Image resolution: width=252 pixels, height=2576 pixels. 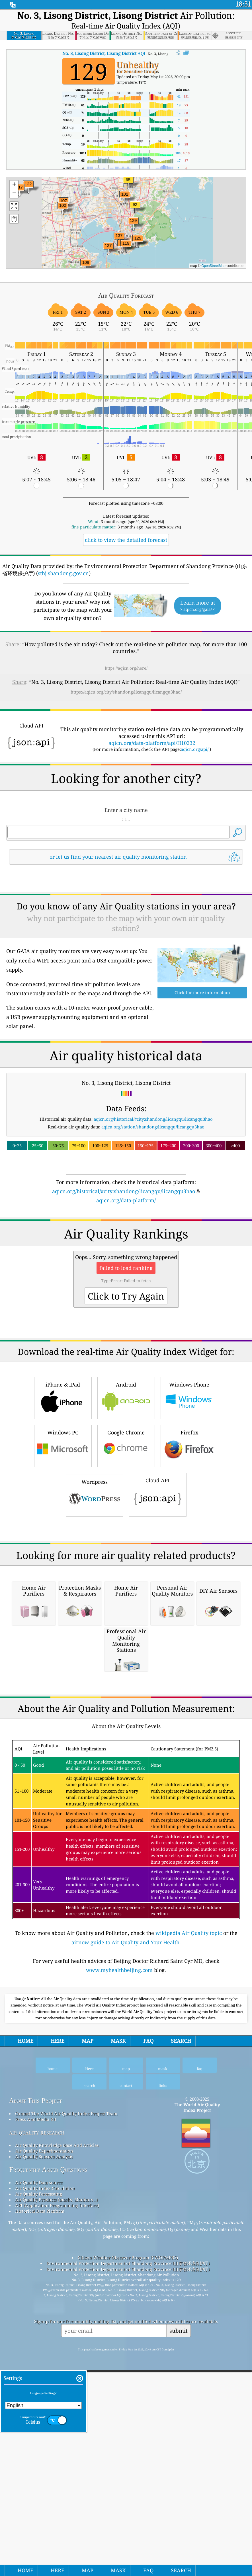 I want to click on Press And Media Kit, so click(x=35, y=2438).